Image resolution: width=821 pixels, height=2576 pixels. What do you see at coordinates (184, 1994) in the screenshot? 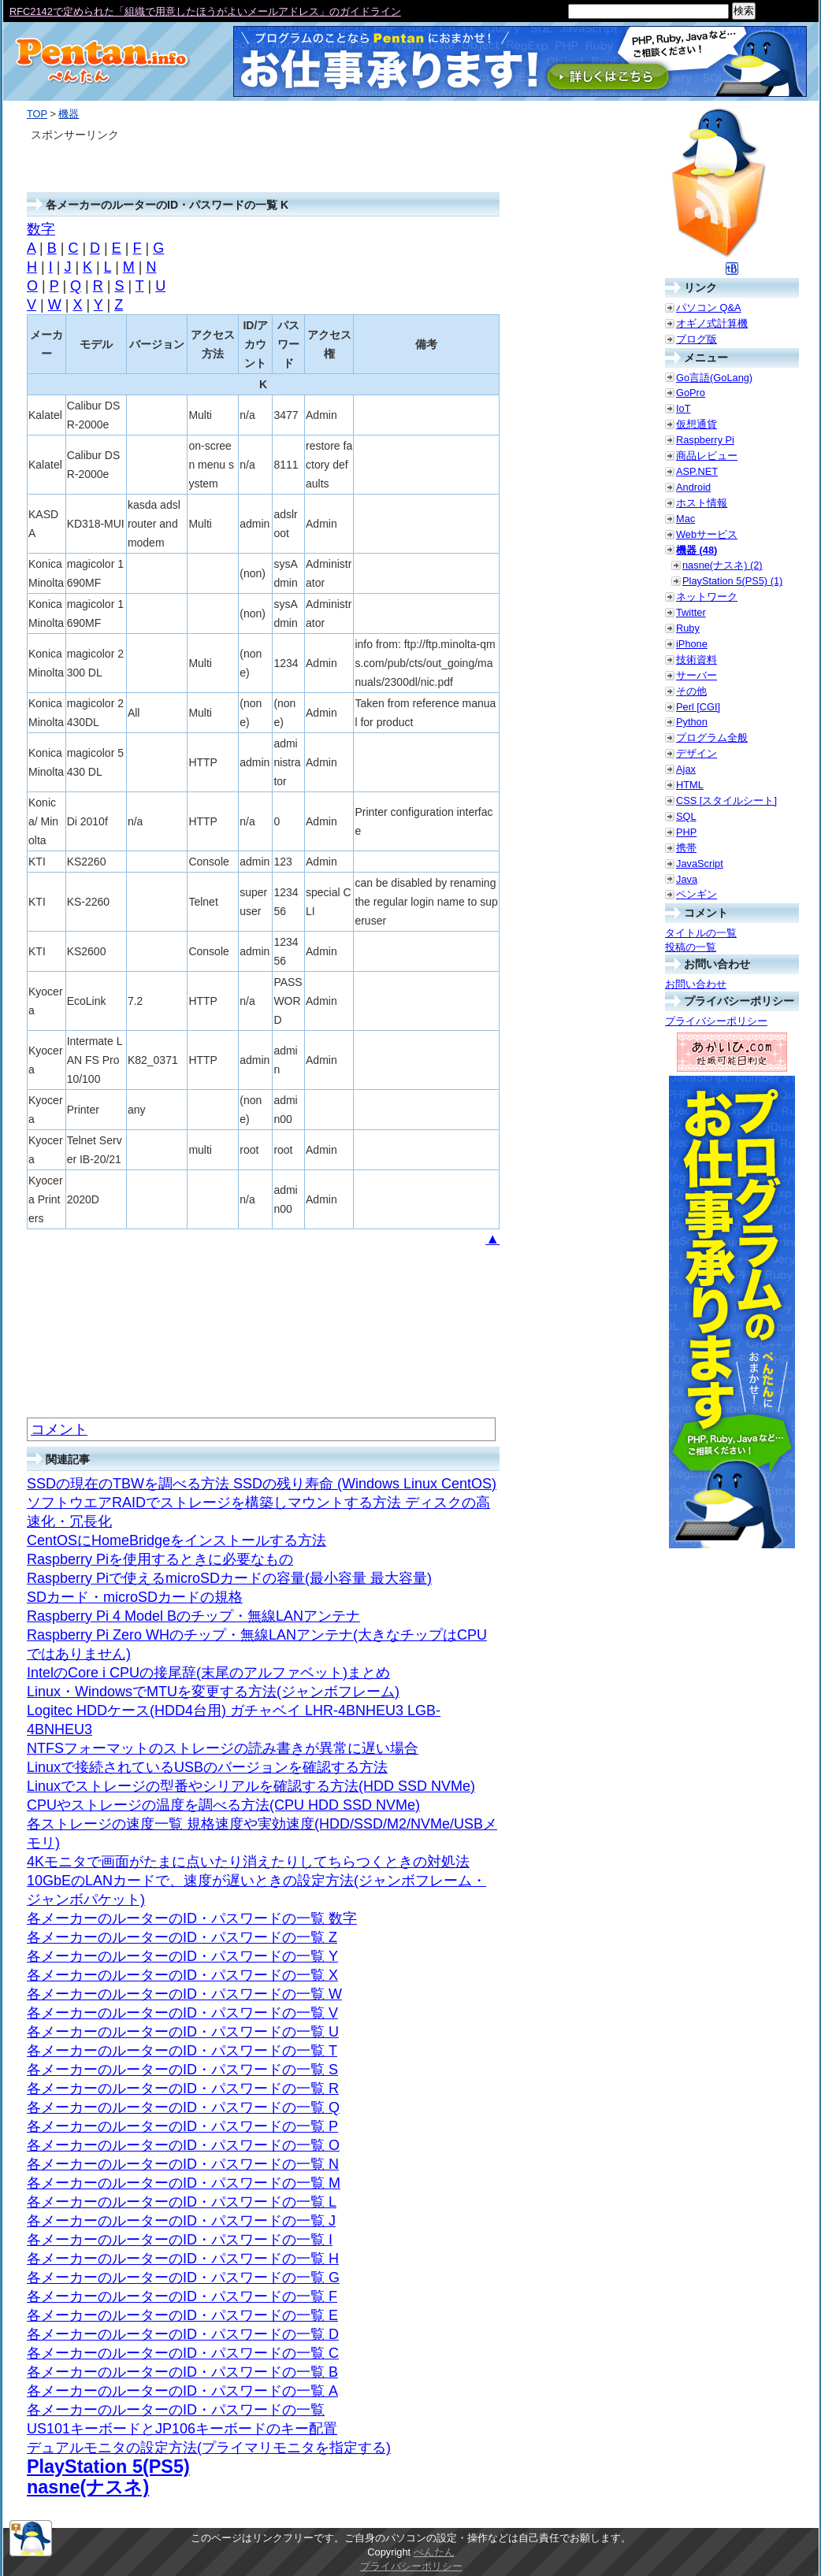
I see `各メーカーのルーターのID・パスワードの一覧 W` at bounding box center [184, 1994].